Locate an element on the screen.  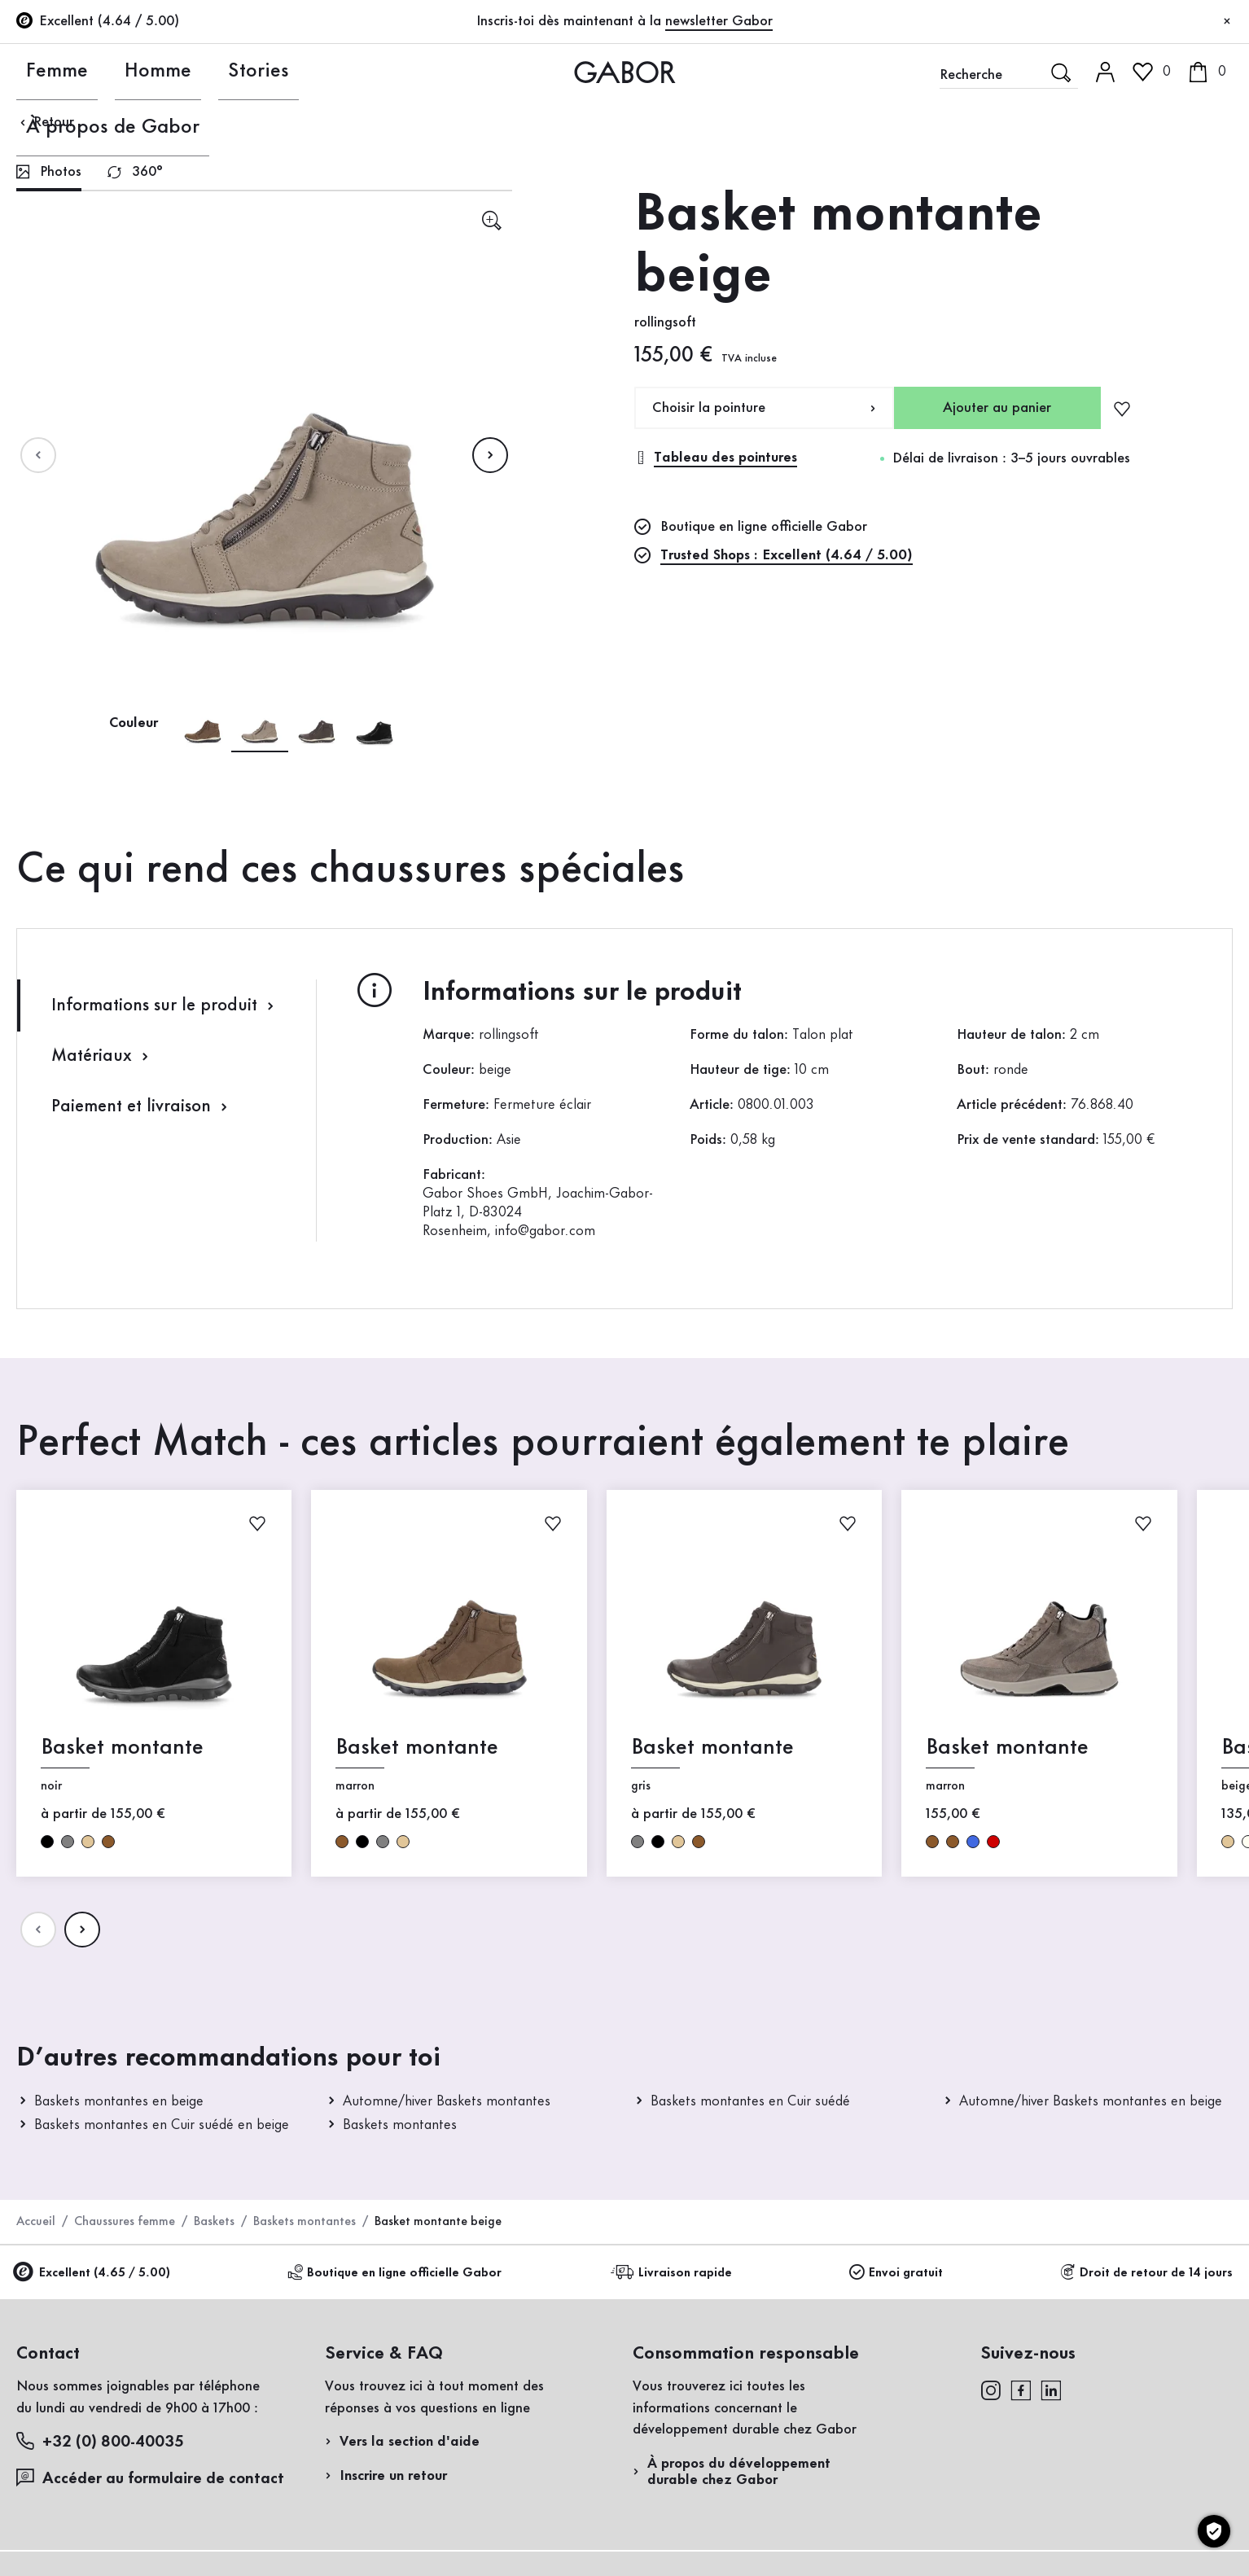
noir is located at coordinates (47, 1840).